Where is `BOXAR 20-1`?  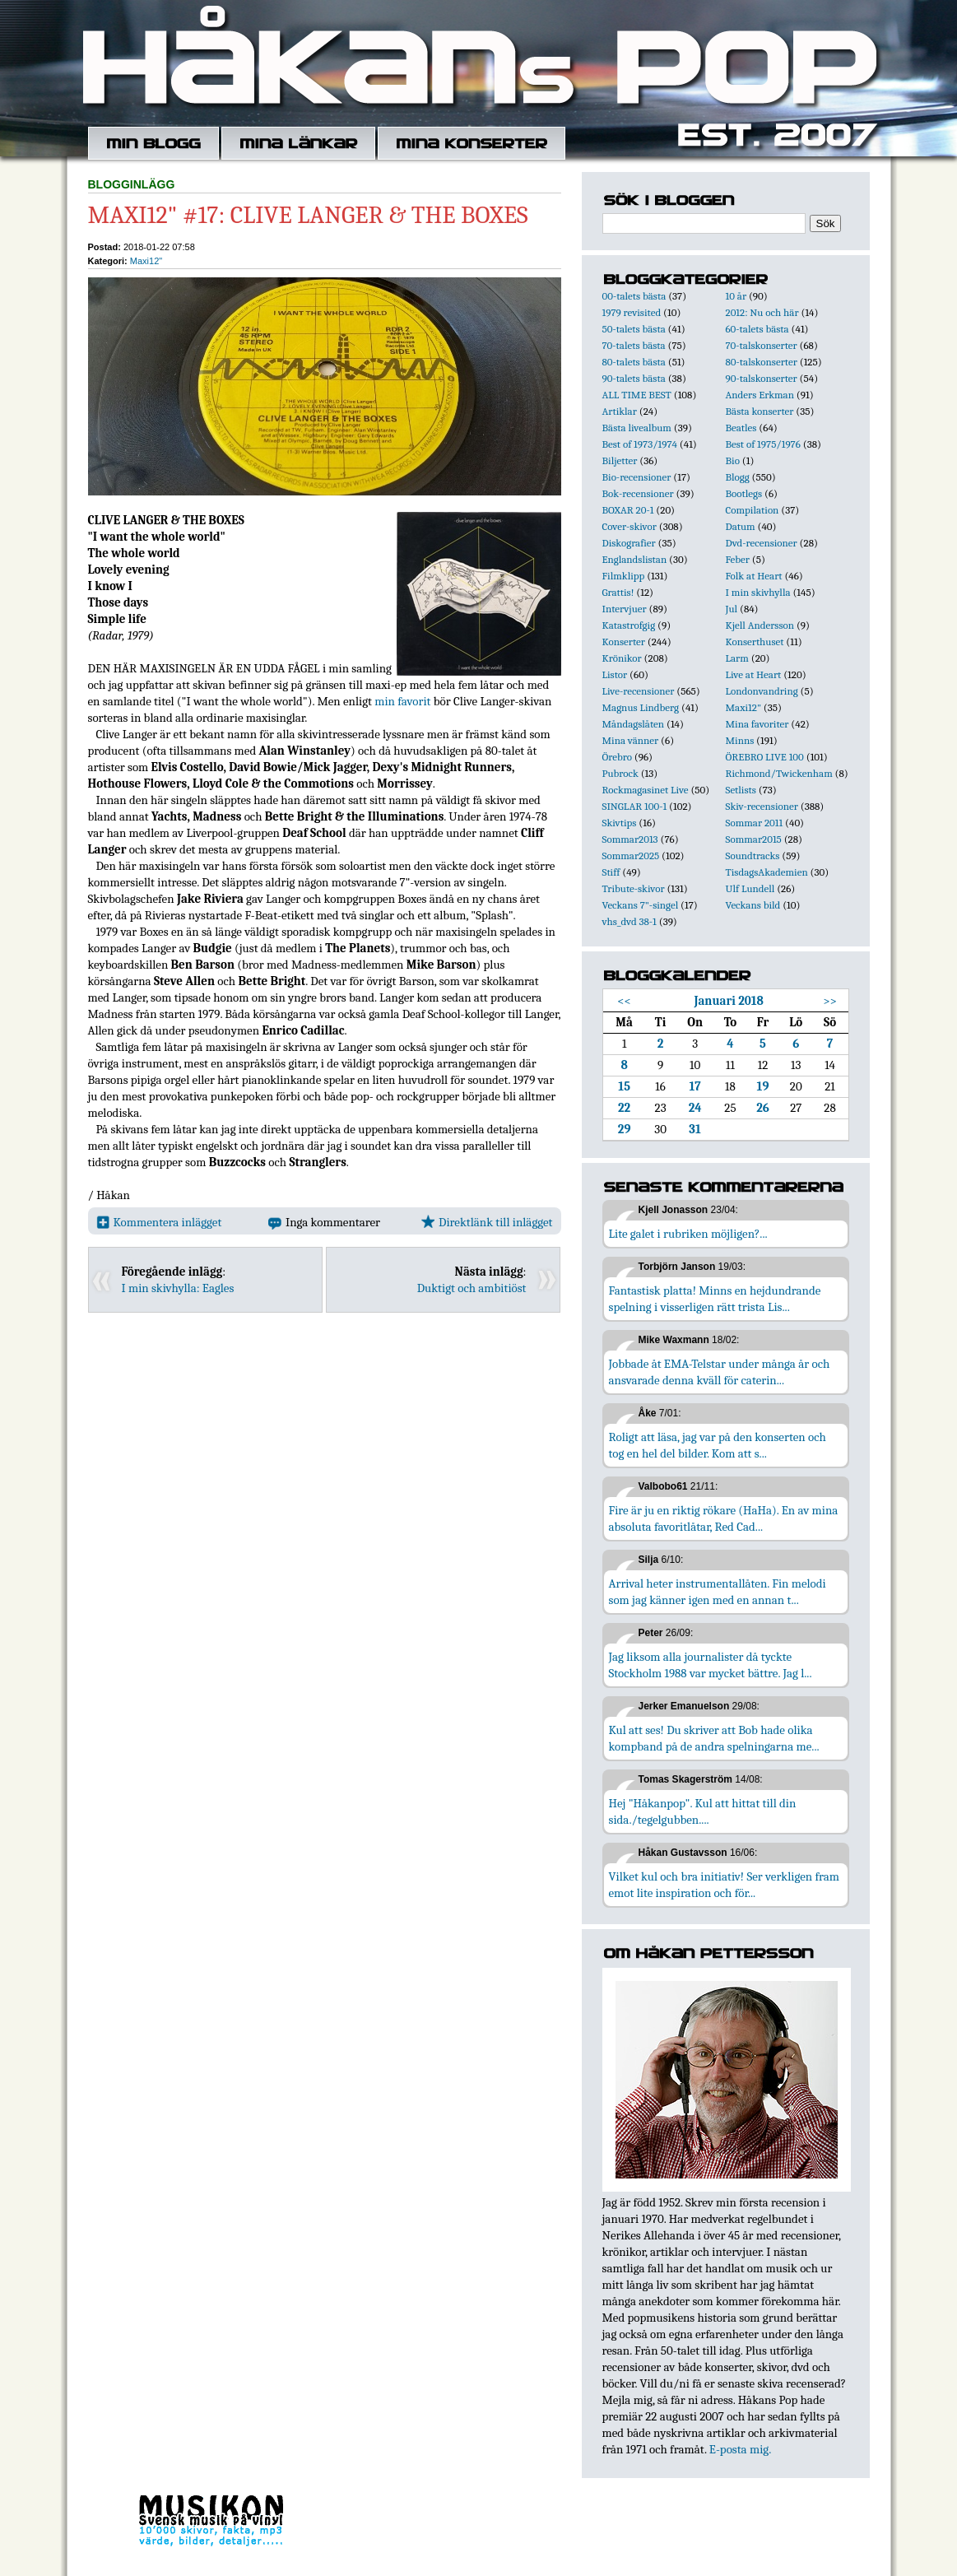 BOXAR 20-1 is located at coordinates (628, 510).